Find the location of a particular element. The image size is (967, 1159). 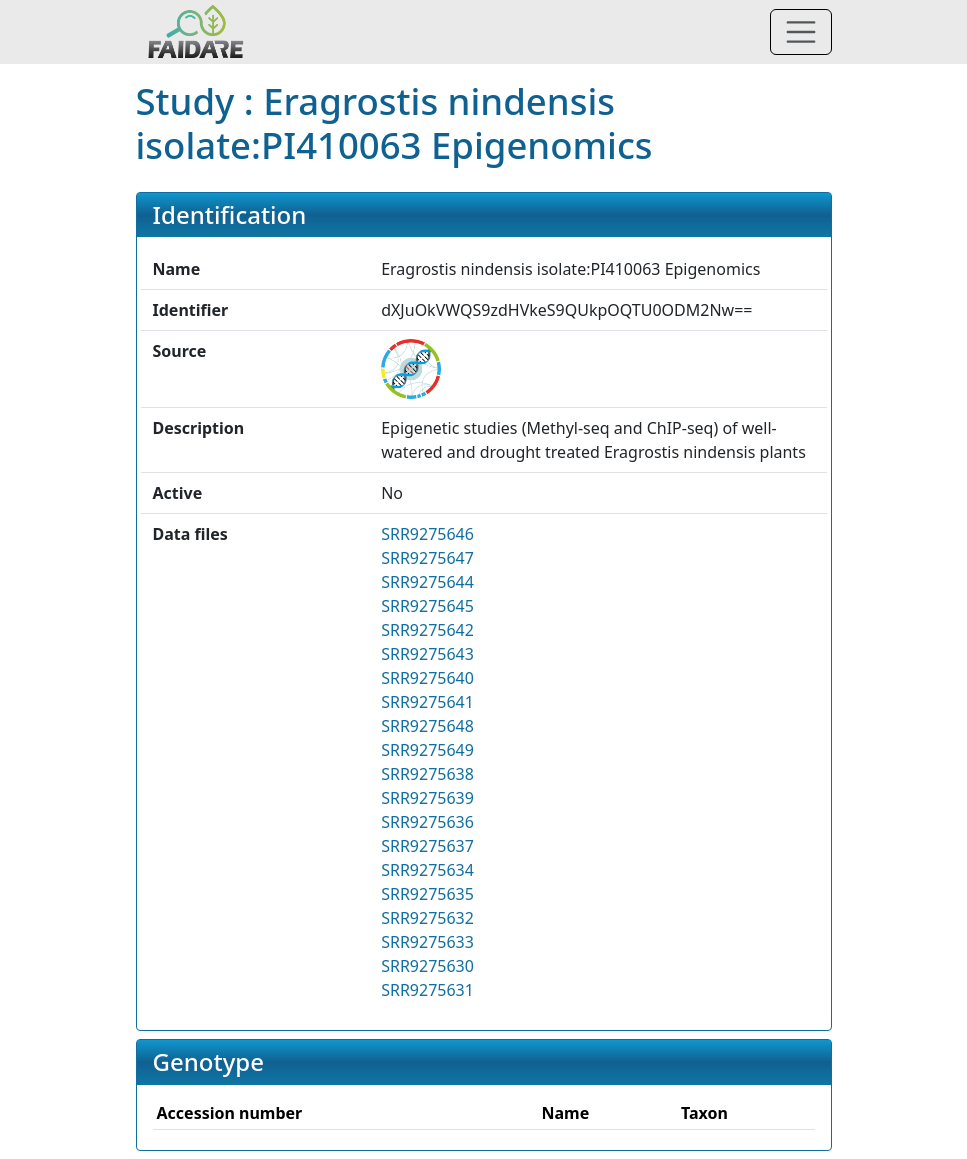

SRR9275633 is located at coordinates (427, 942).